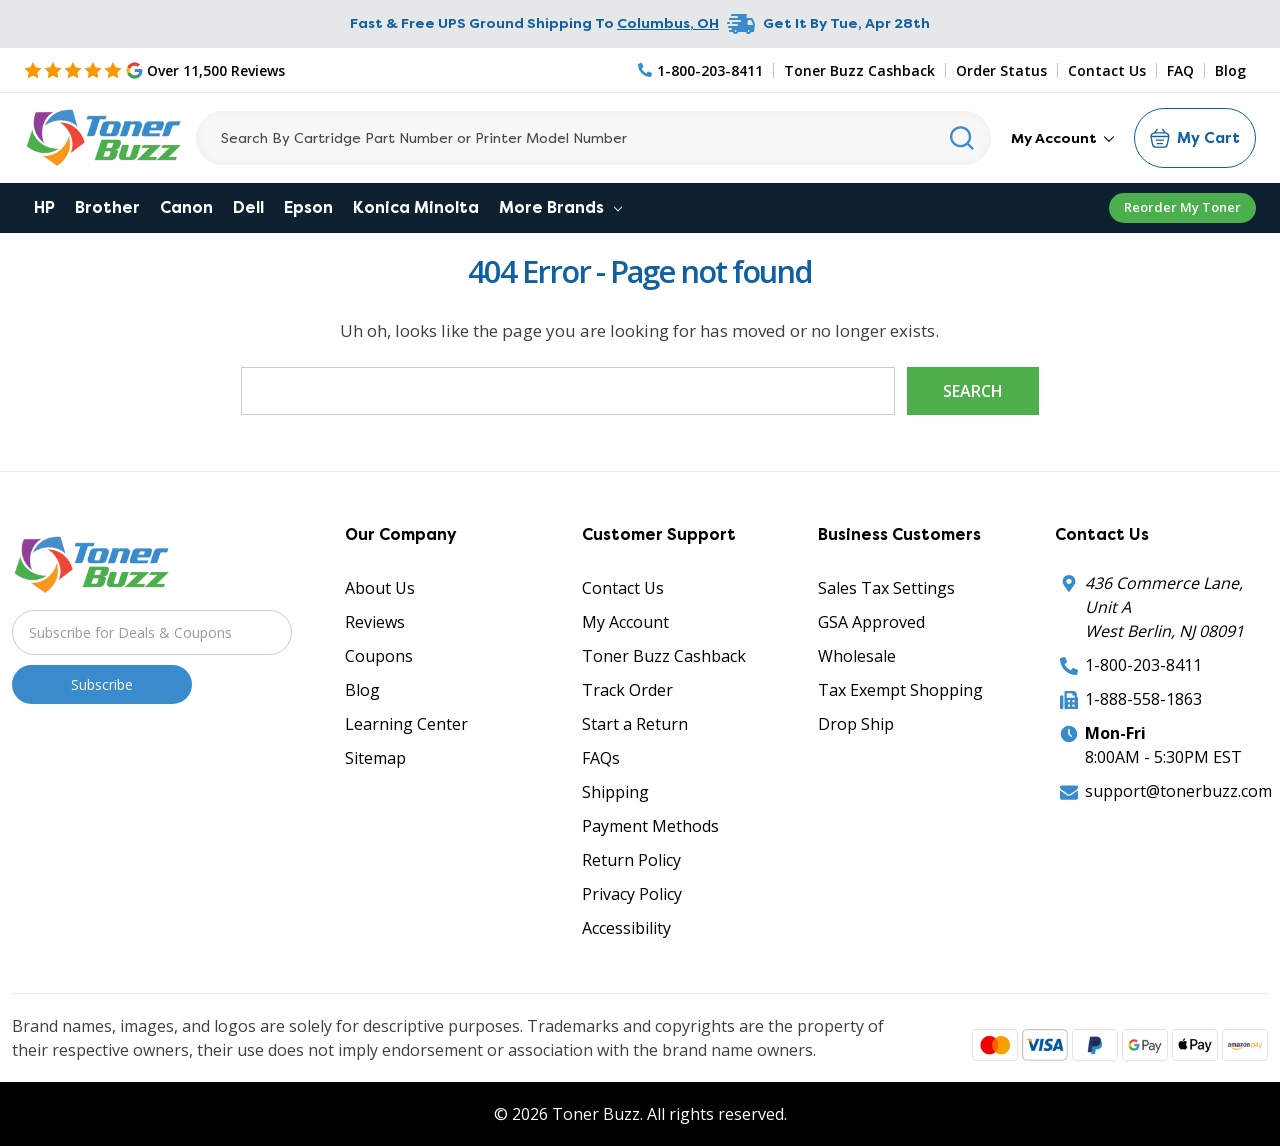  What do you see at coordinates (186, 207) in the screenshot?
I see `Canon` at bounding box center [186, 207].